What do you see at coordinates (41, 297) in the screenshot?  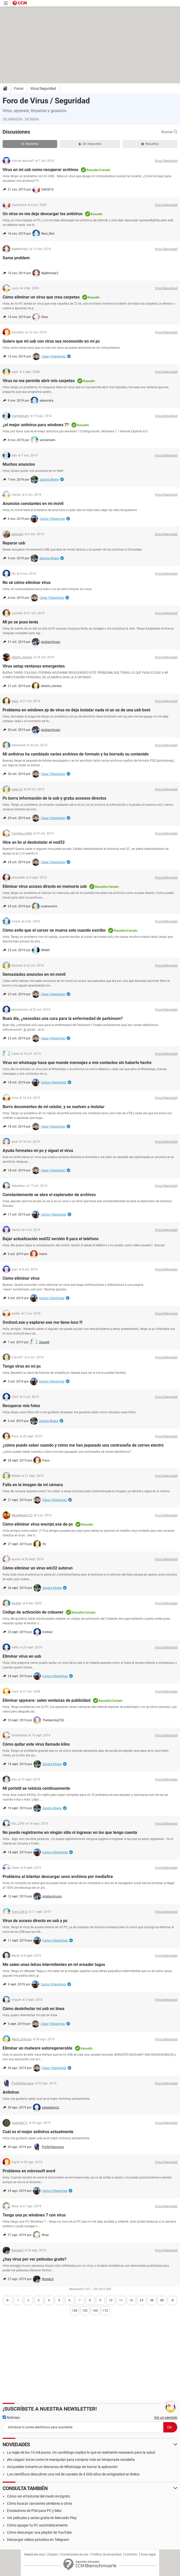 I see `Cómo eliminar un virus que crea carpetas` at bounding box center [41, 297].